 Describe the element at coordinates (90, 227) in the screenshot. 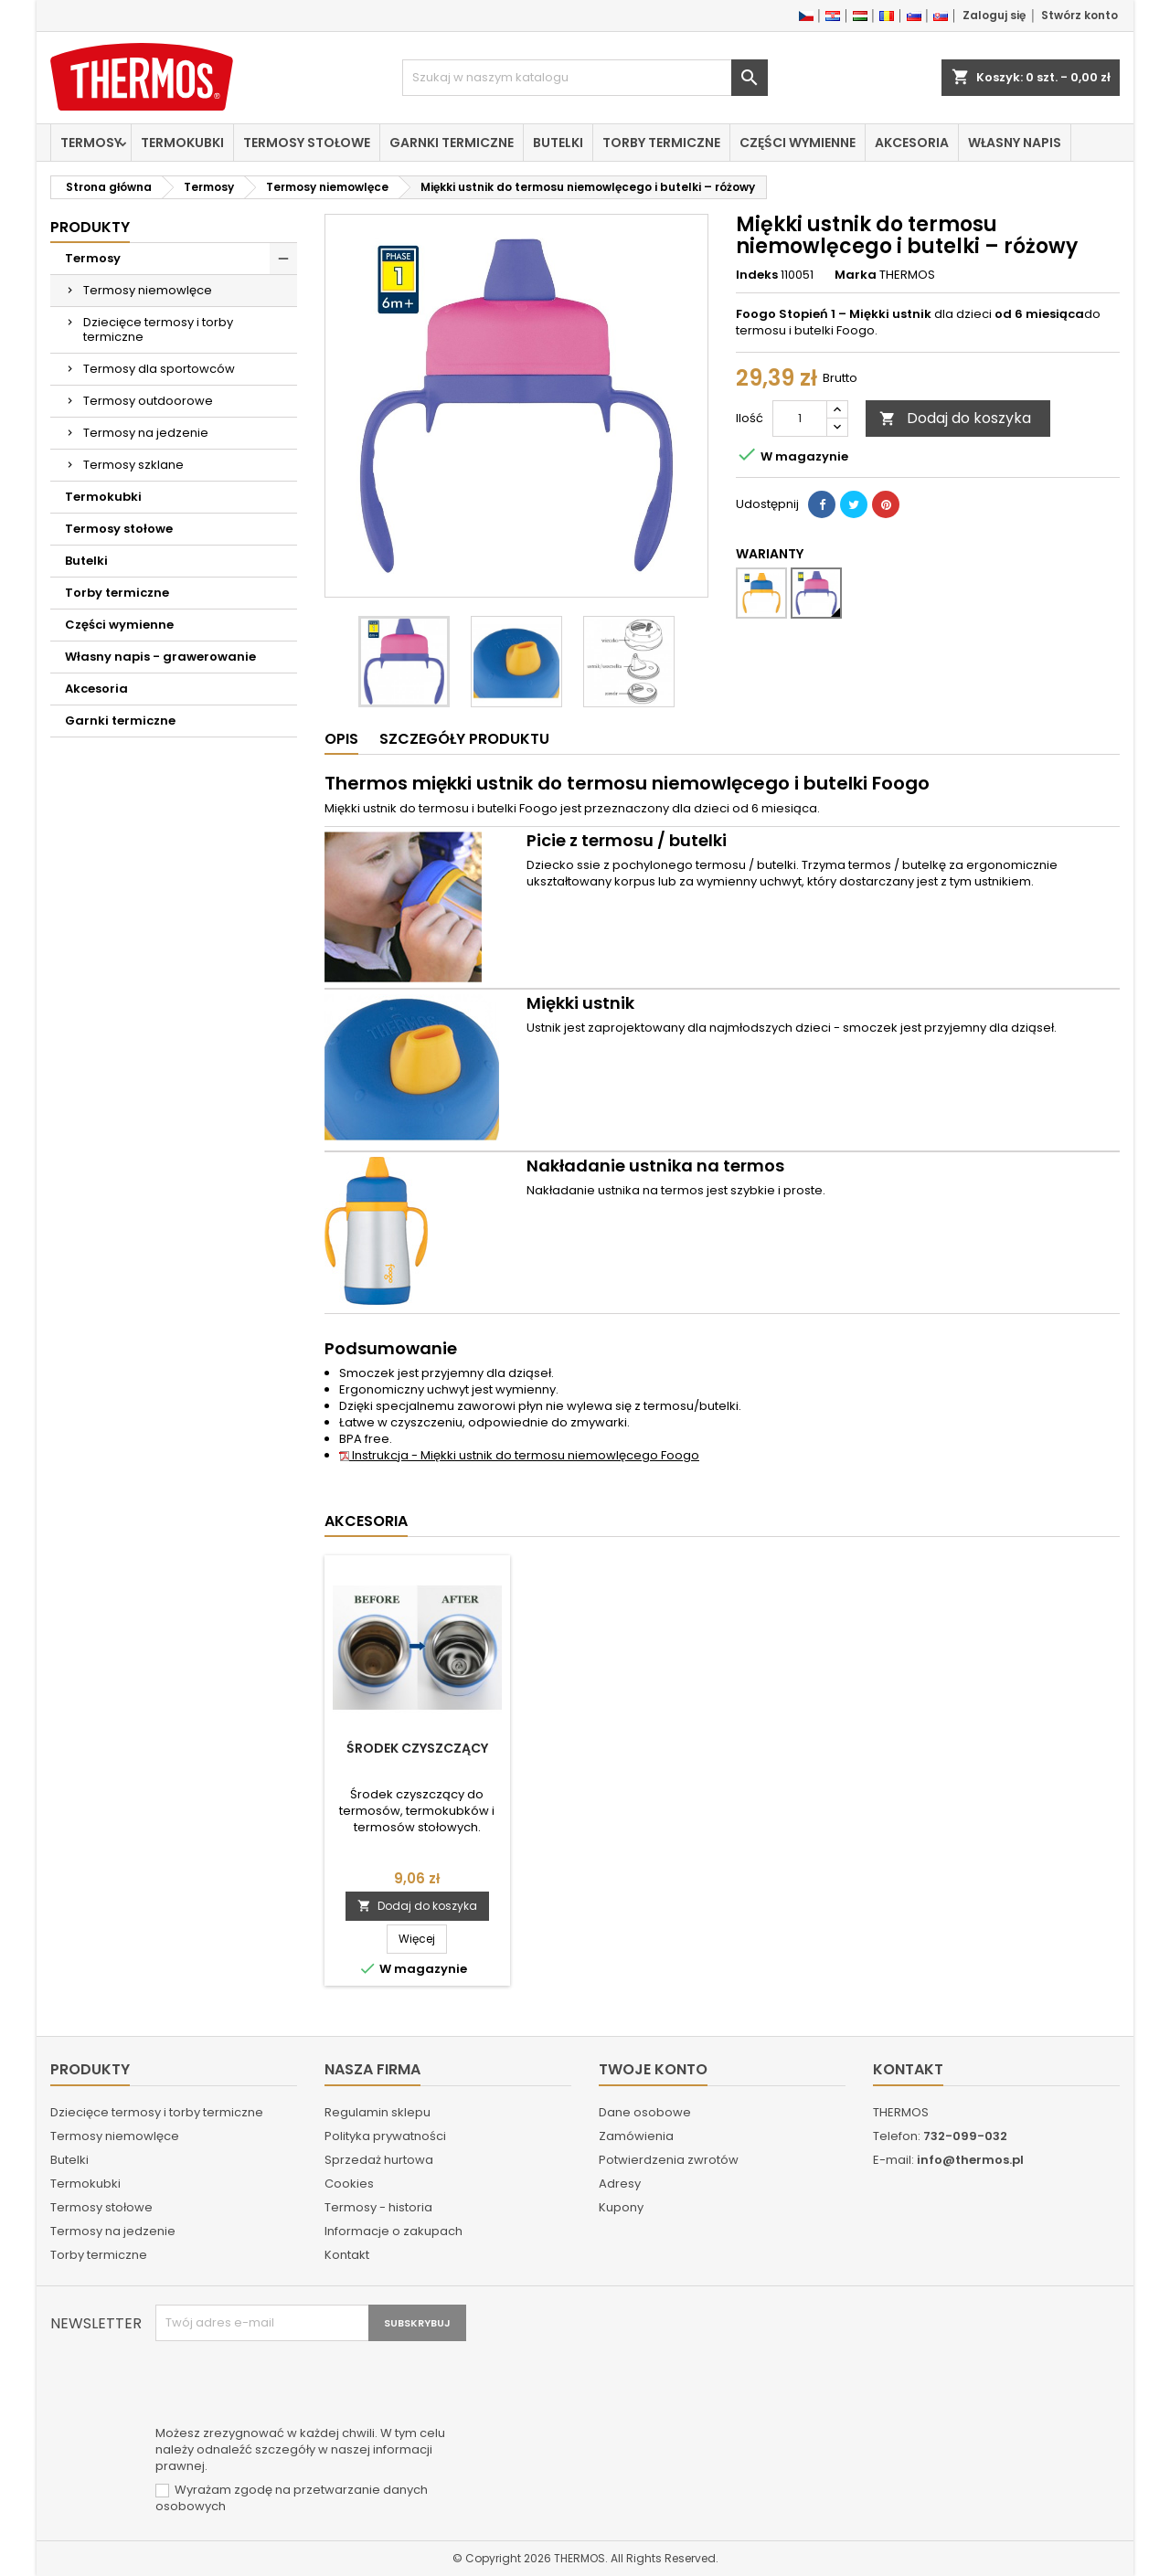

I see `Produkty` at that location.